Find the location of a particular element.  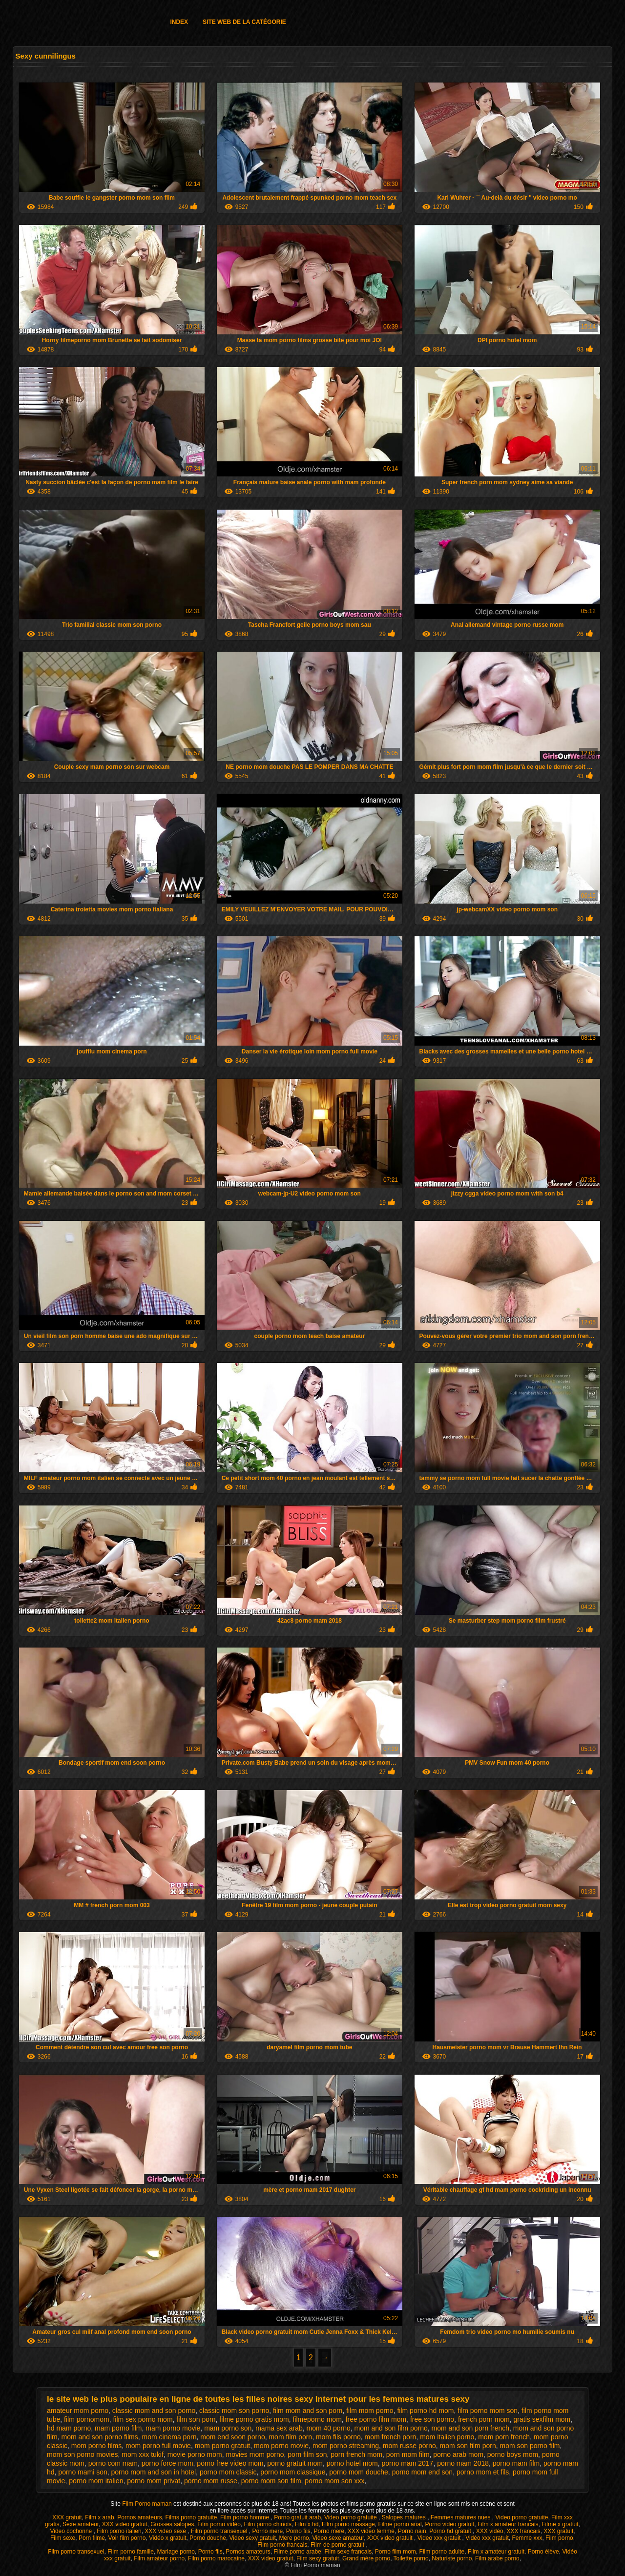

porno force mom is located at coordinates (167, 2463).